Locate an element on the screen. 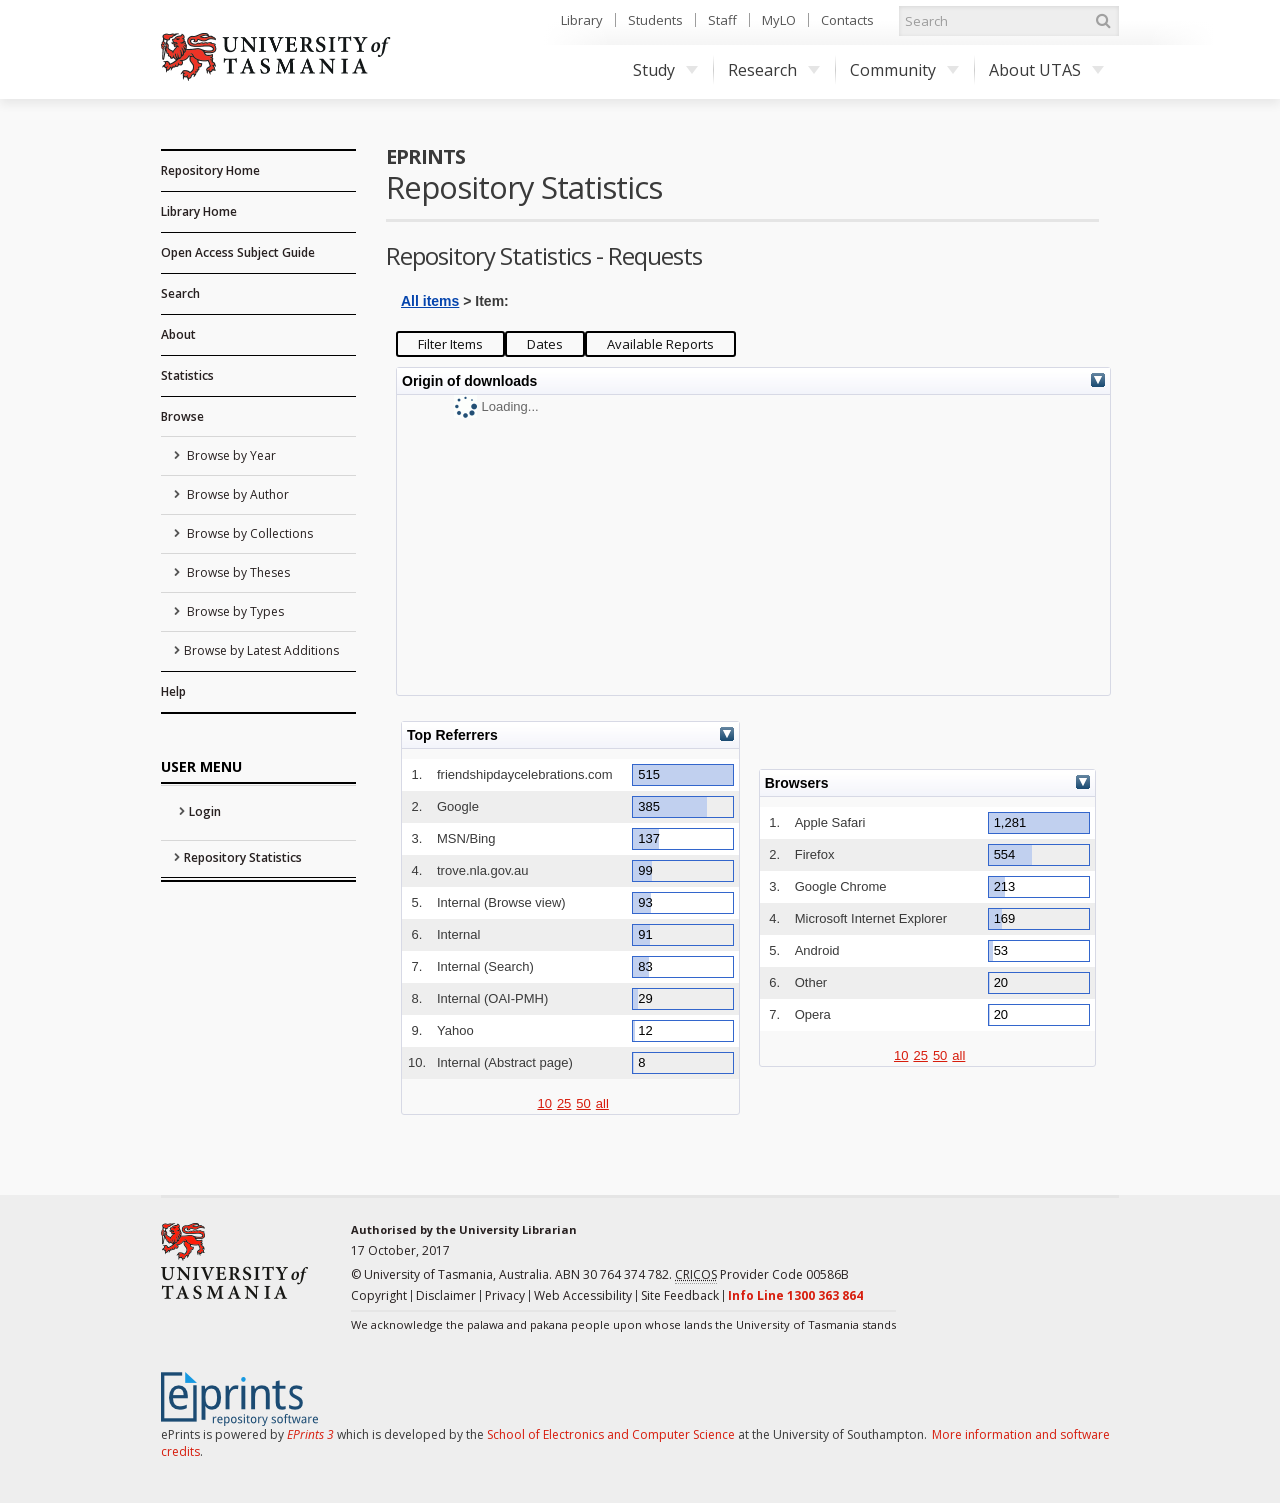  Disclaimer is located at coordinates (446, 1295).